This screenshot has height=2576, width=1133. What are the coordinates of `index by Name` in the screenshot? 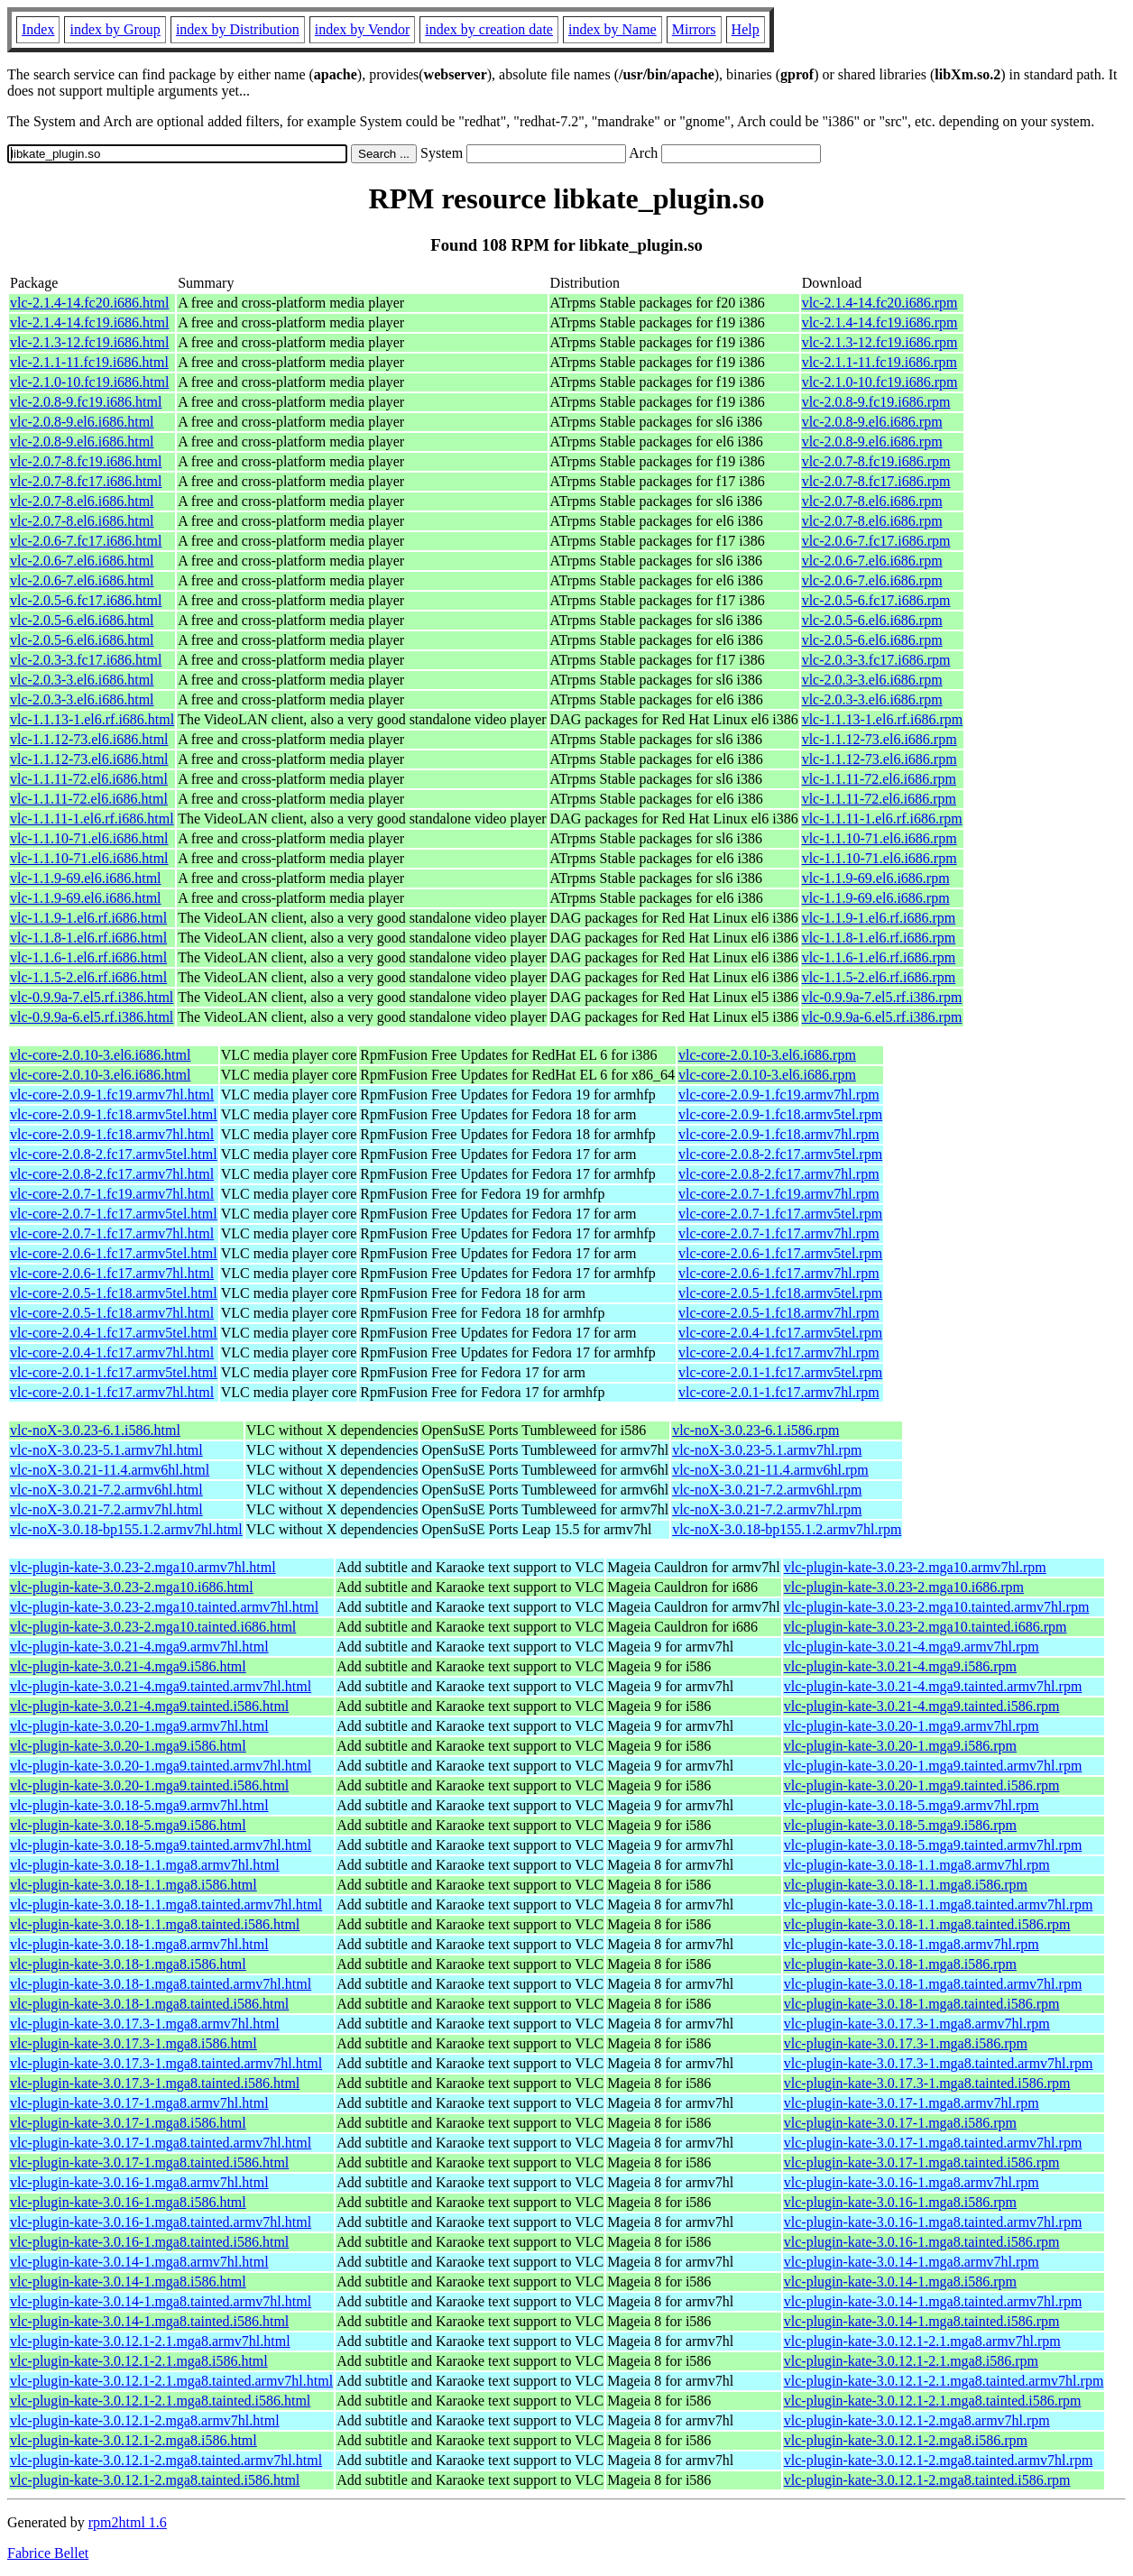 It's located at (612, 29).